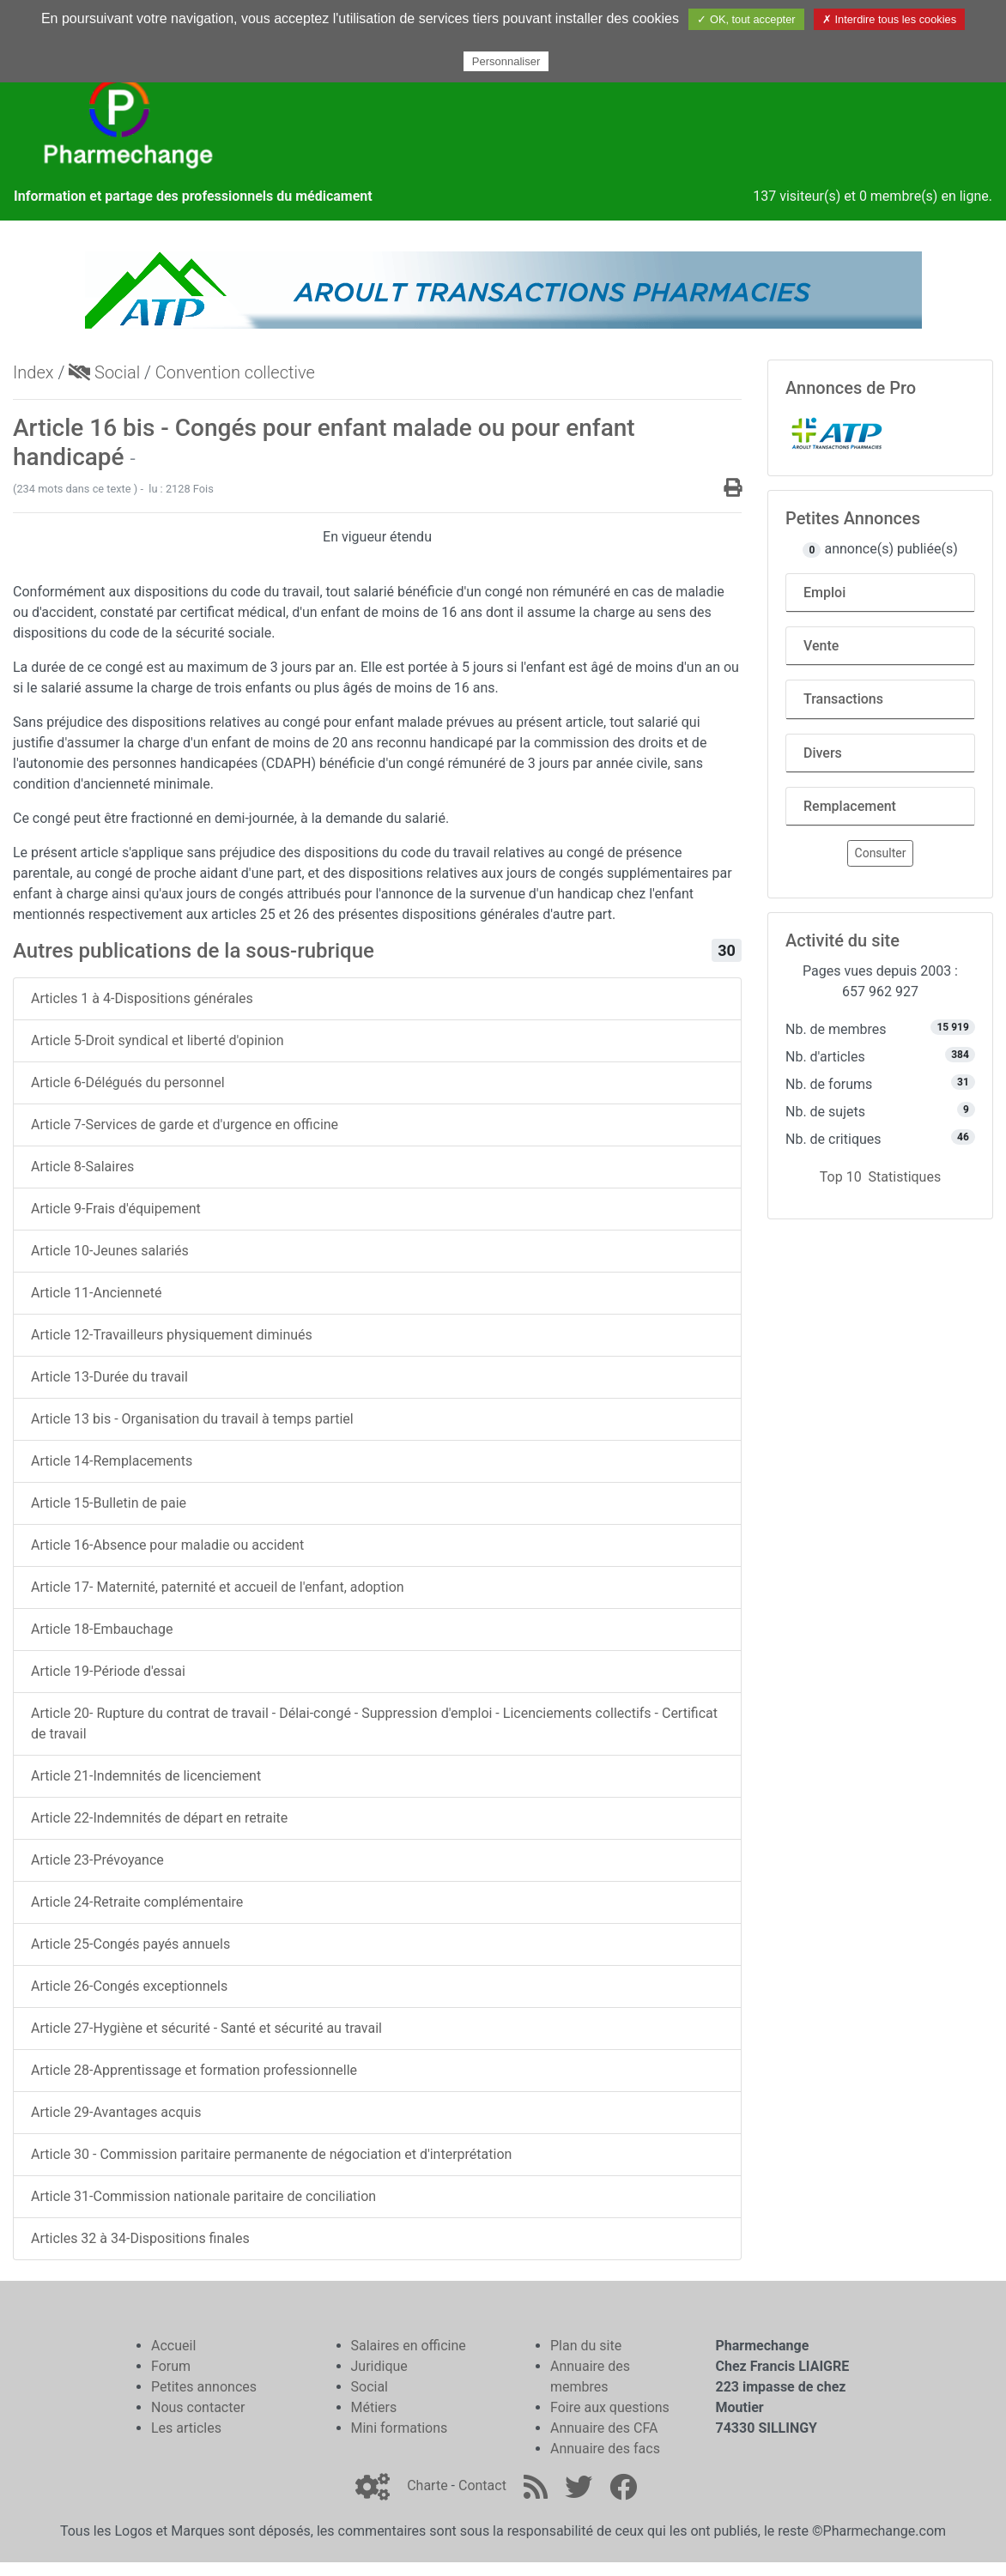 The width and height of the screenshot is (1006, 2576). I want to click on Article 31-Commission nationale paritaire de conciliation, so click(203, 2196).